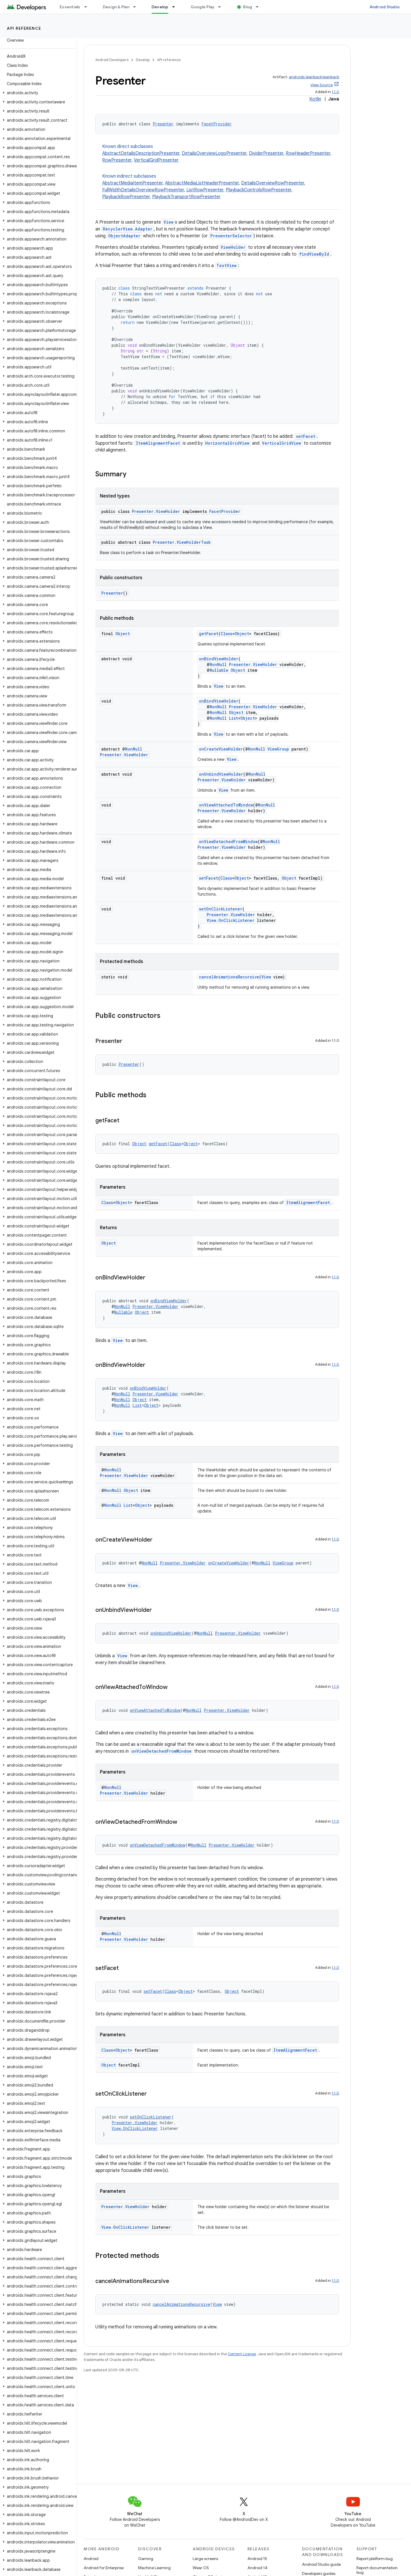 The width and height of the screenshot is (411, 2576). What do you see at coordinates (308, 153) in the screenshot?
I see `RowHeaderPresenter` at bounding box center [308, 153].